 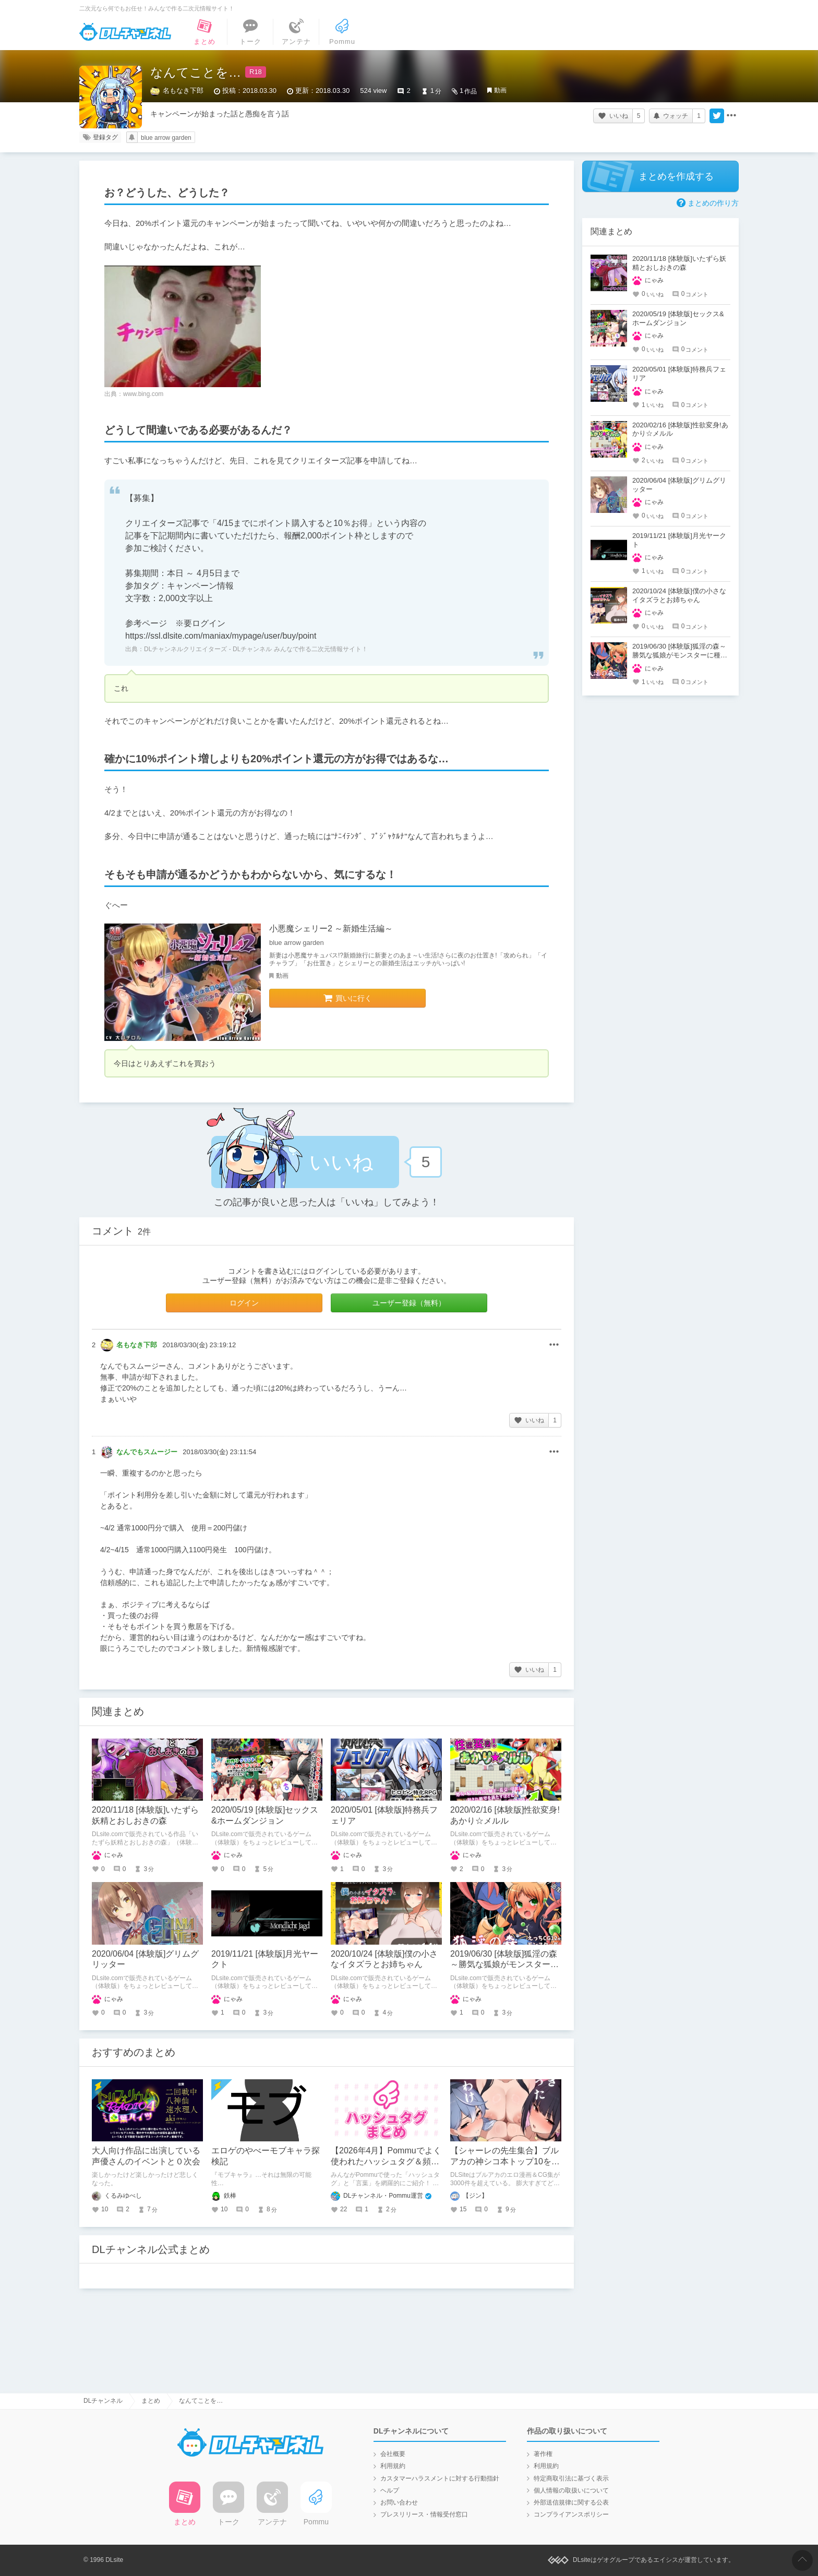 What do you see at coordinates (424, 2514) in the screenshot?
I see `プレスリリース・情報受付窓口` at bounding box center [424, 2514].